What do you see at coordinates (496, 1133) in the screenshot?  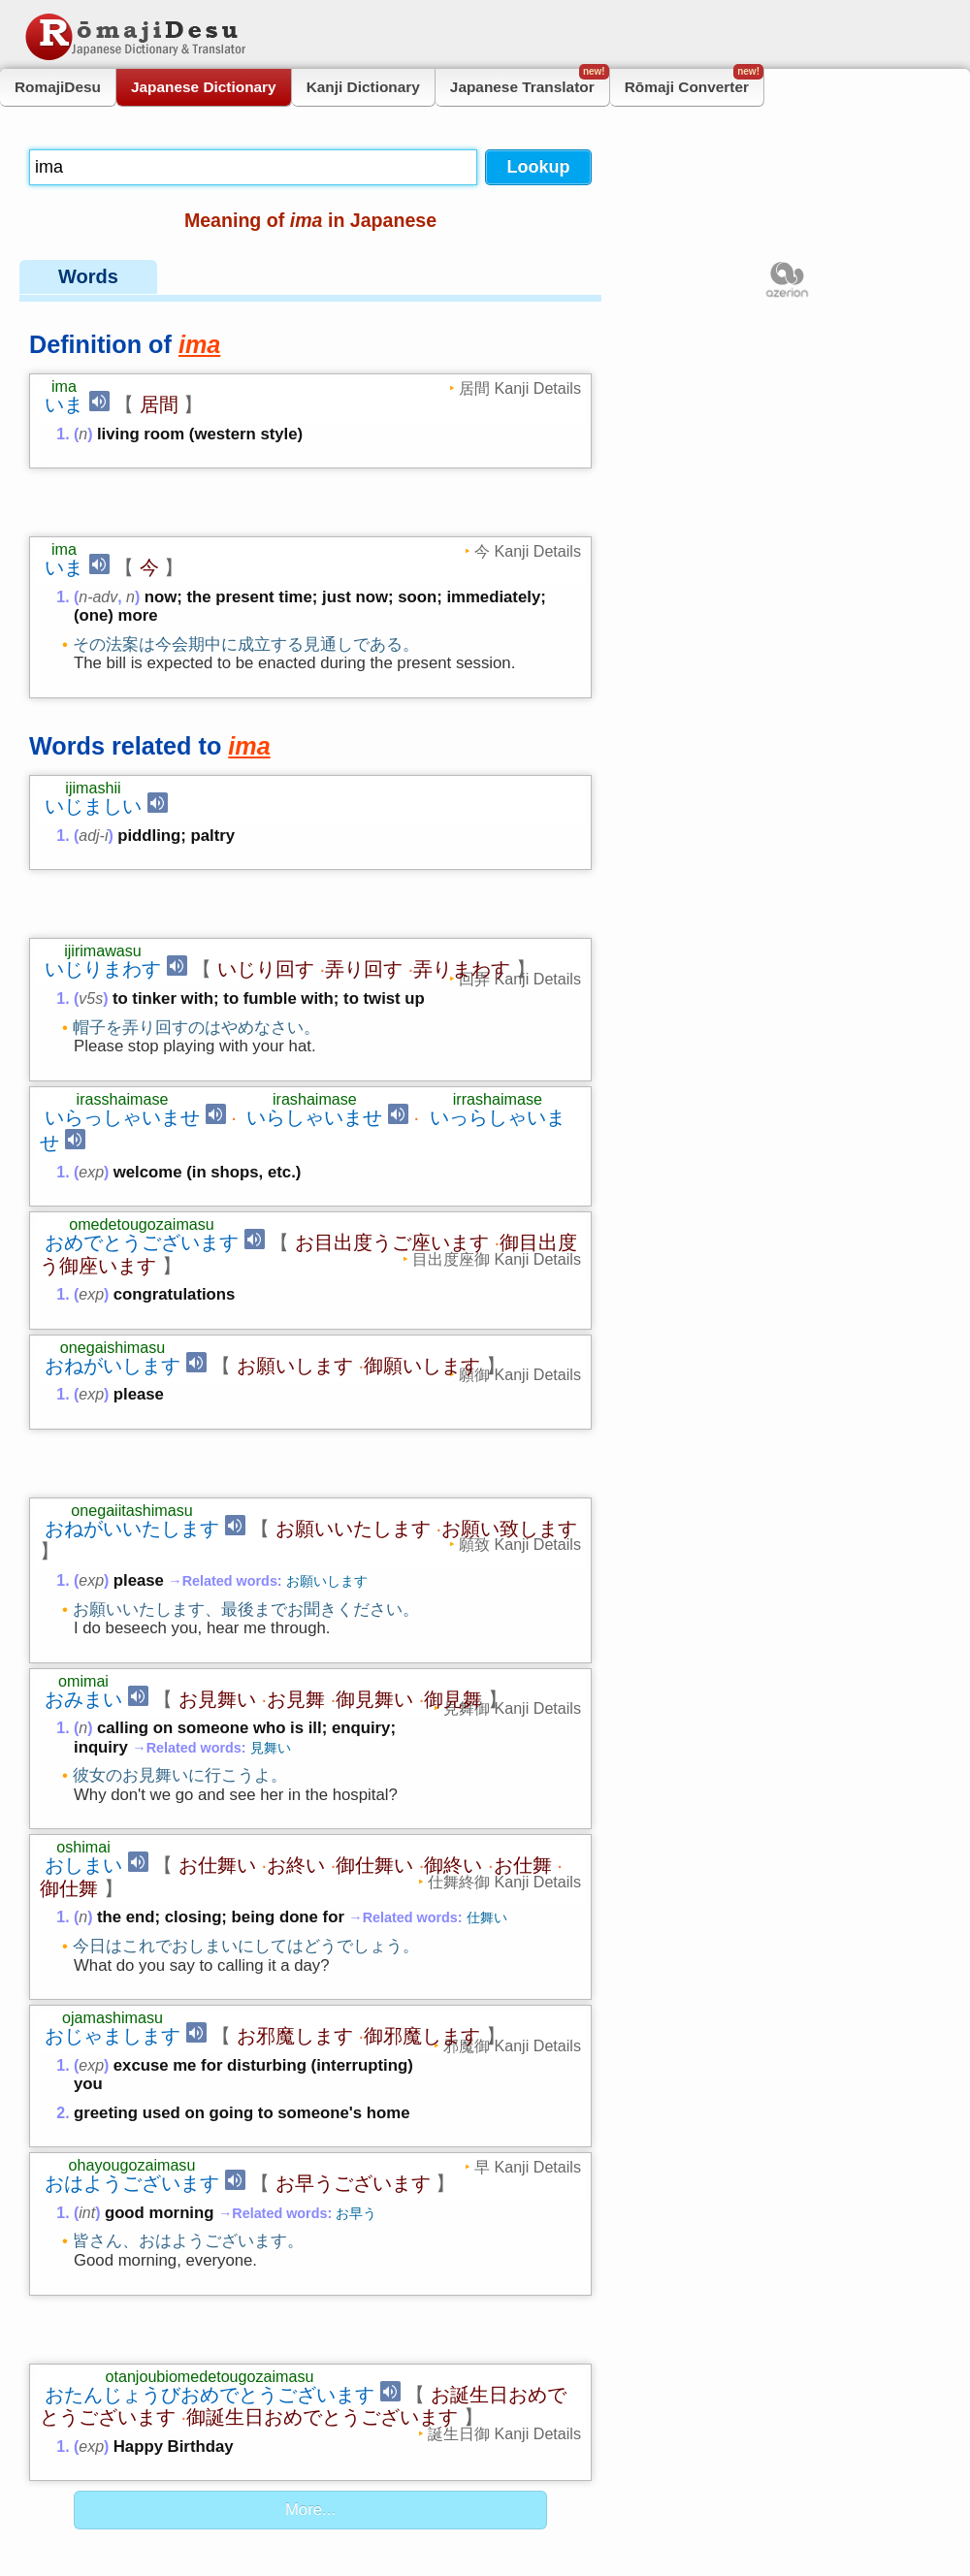 I see `目出度座御 Kanji Details` at bounding box center [496, 1133].